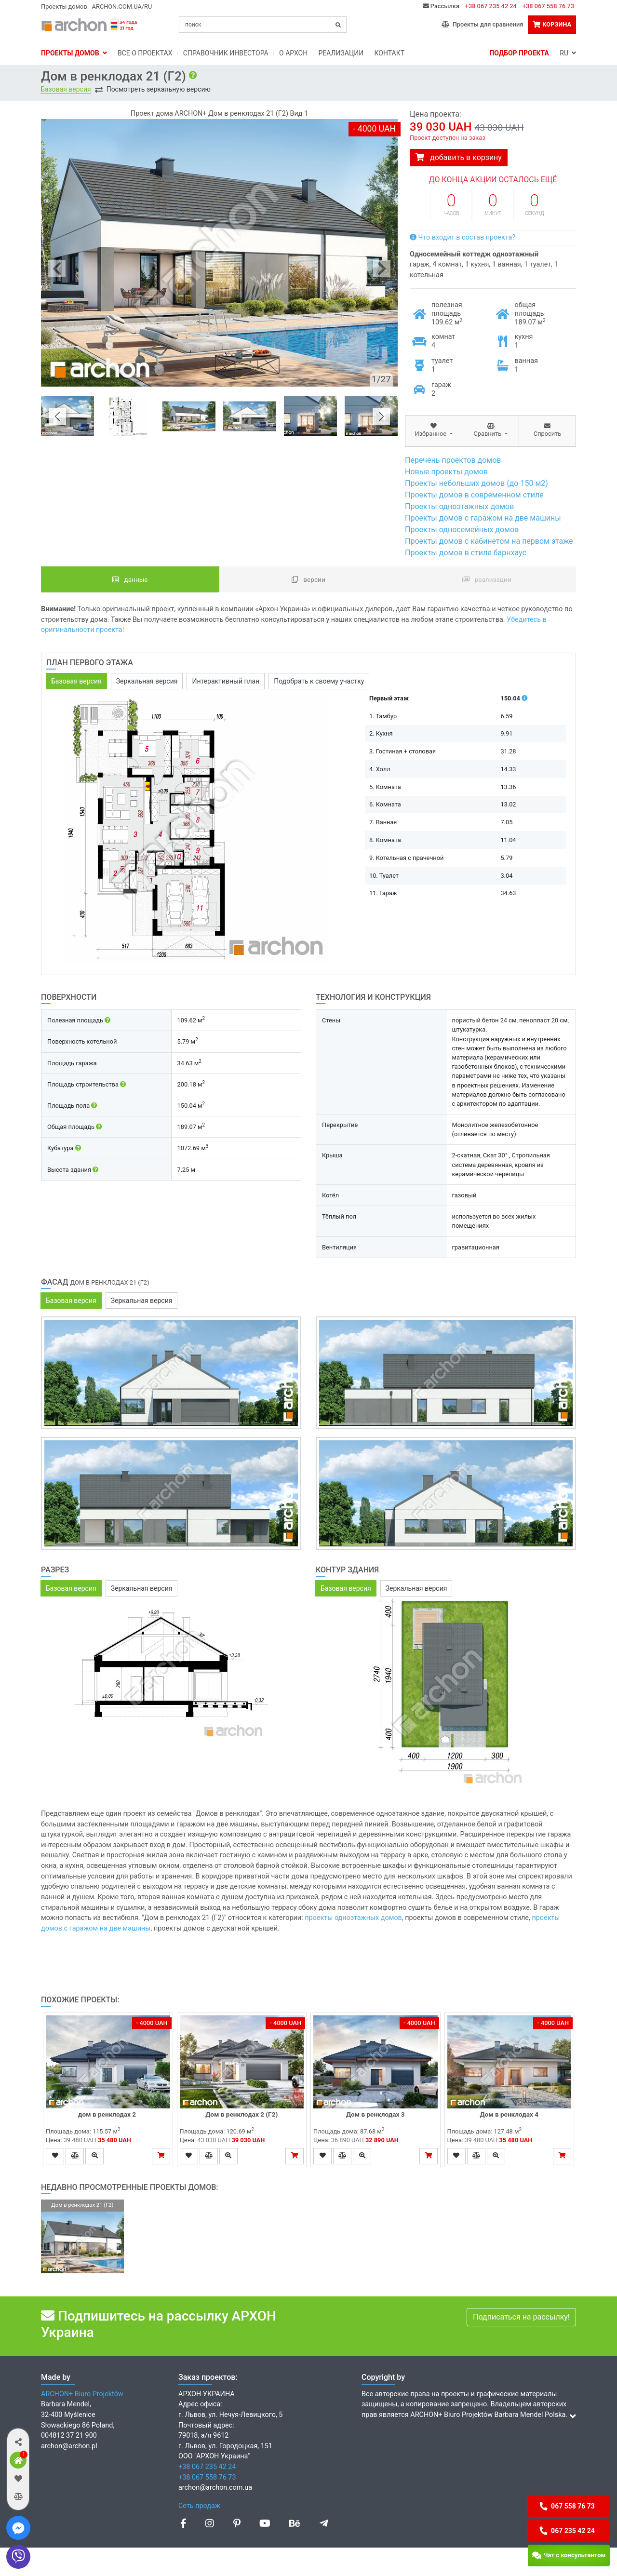  What do you see at coordinates (462, 237) in the screenshot?
I see `Что входит в состав проекта?` at bounding box center [462, 237].